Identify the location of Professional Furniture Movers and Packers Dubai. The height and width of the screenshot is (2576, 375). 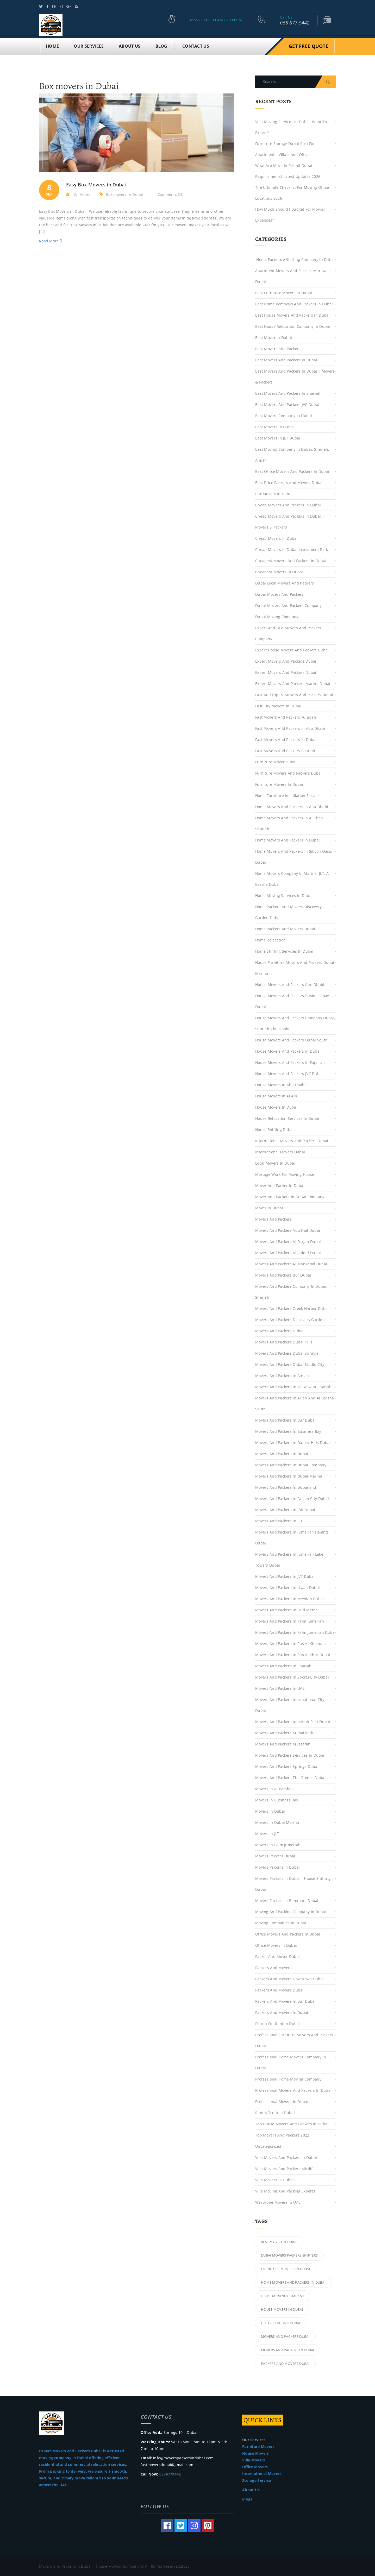
(294, 2039).